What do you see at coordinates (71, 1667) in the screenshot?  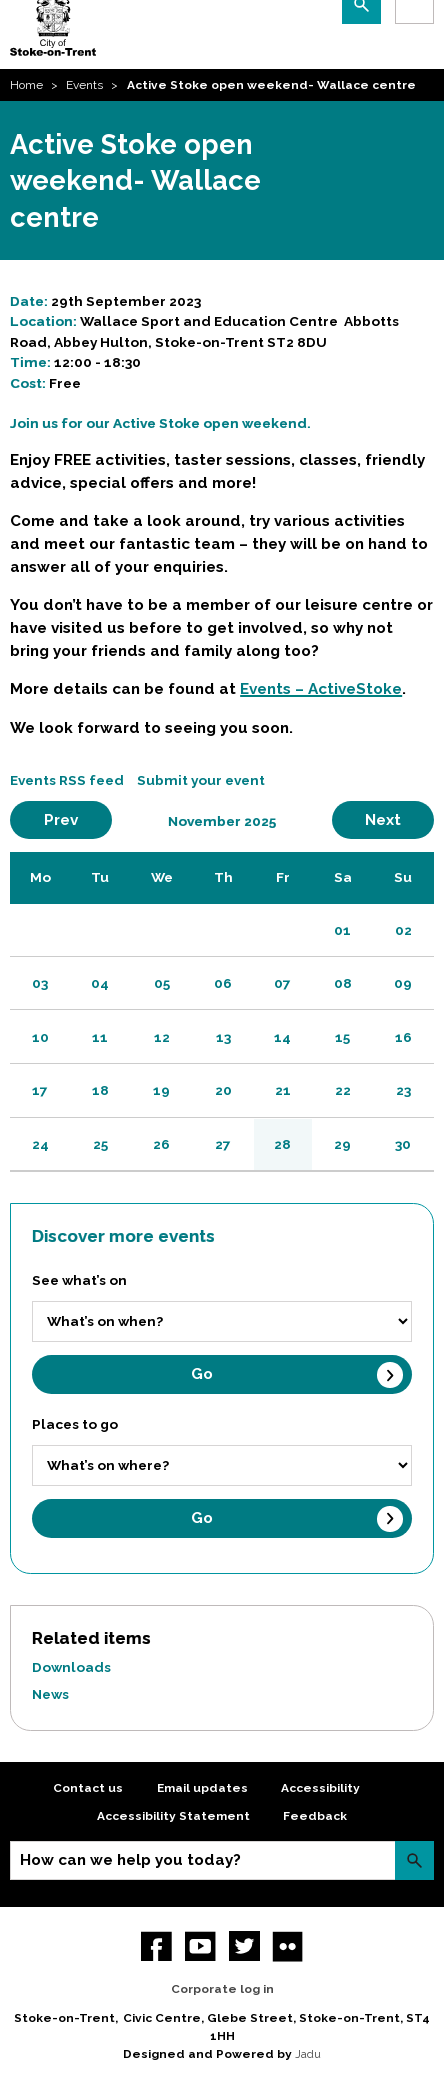 I see `Downloads` at bounding box center [71, 1667].